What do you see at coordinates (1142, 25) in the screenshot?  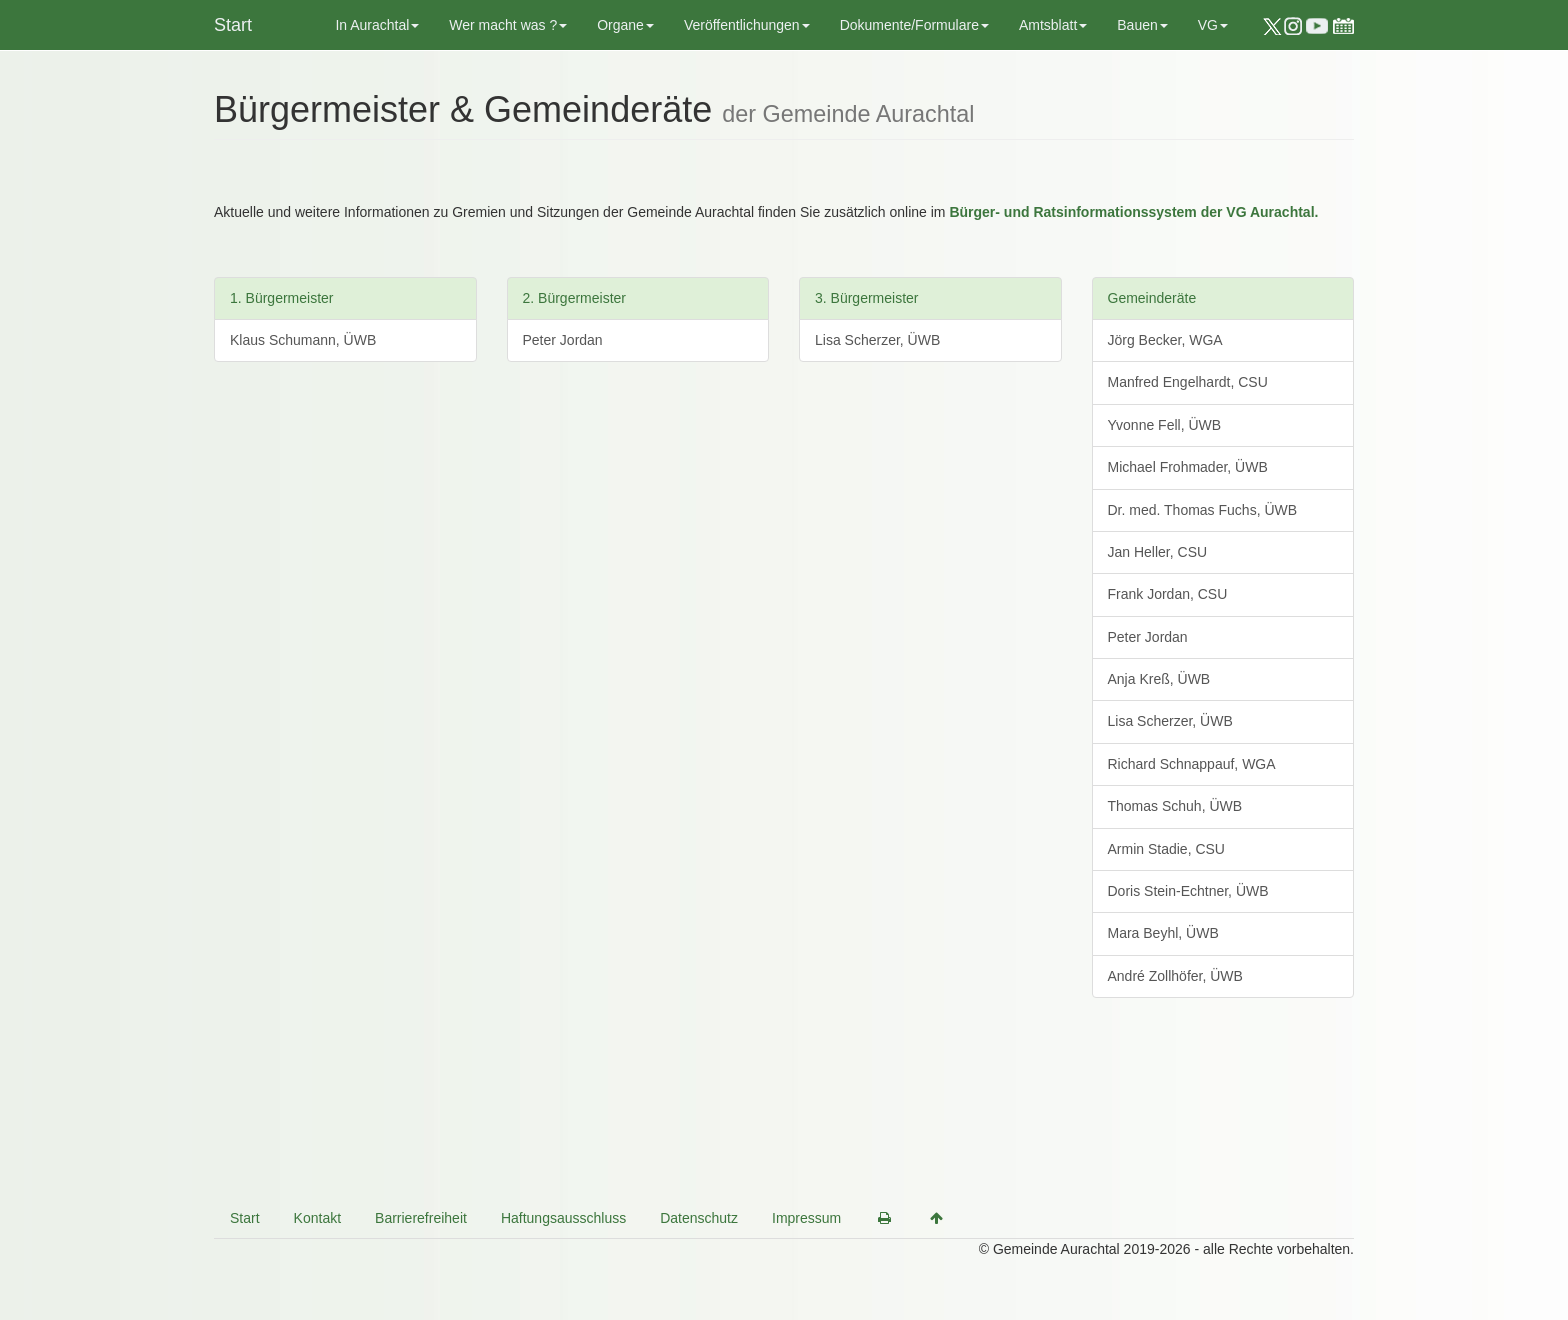 I see `Bauen` at bounding box center [1142, 25].